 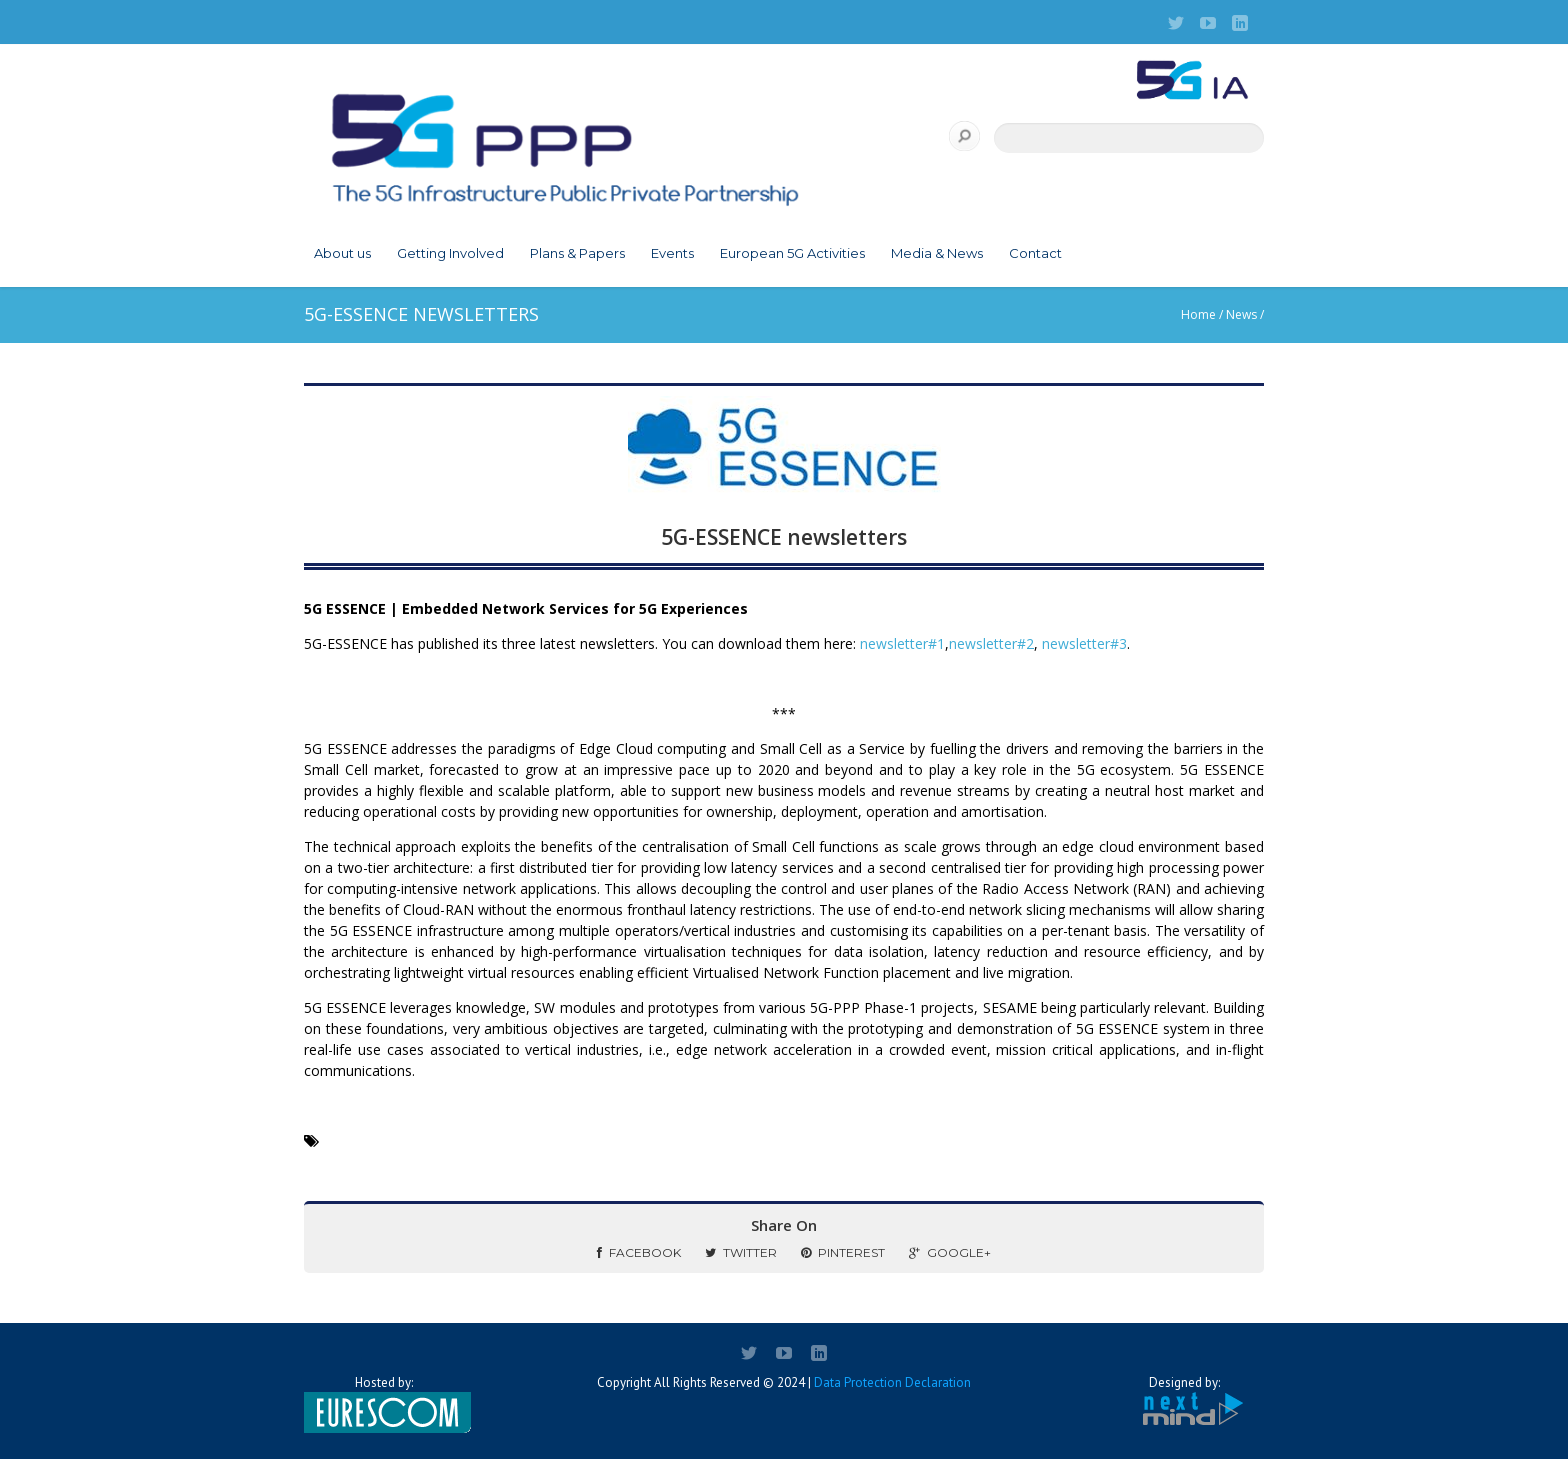 What do you see at coordinates (1035, 253) in the screenshot?
I see `Contact` at bounding box center [1035, 253].